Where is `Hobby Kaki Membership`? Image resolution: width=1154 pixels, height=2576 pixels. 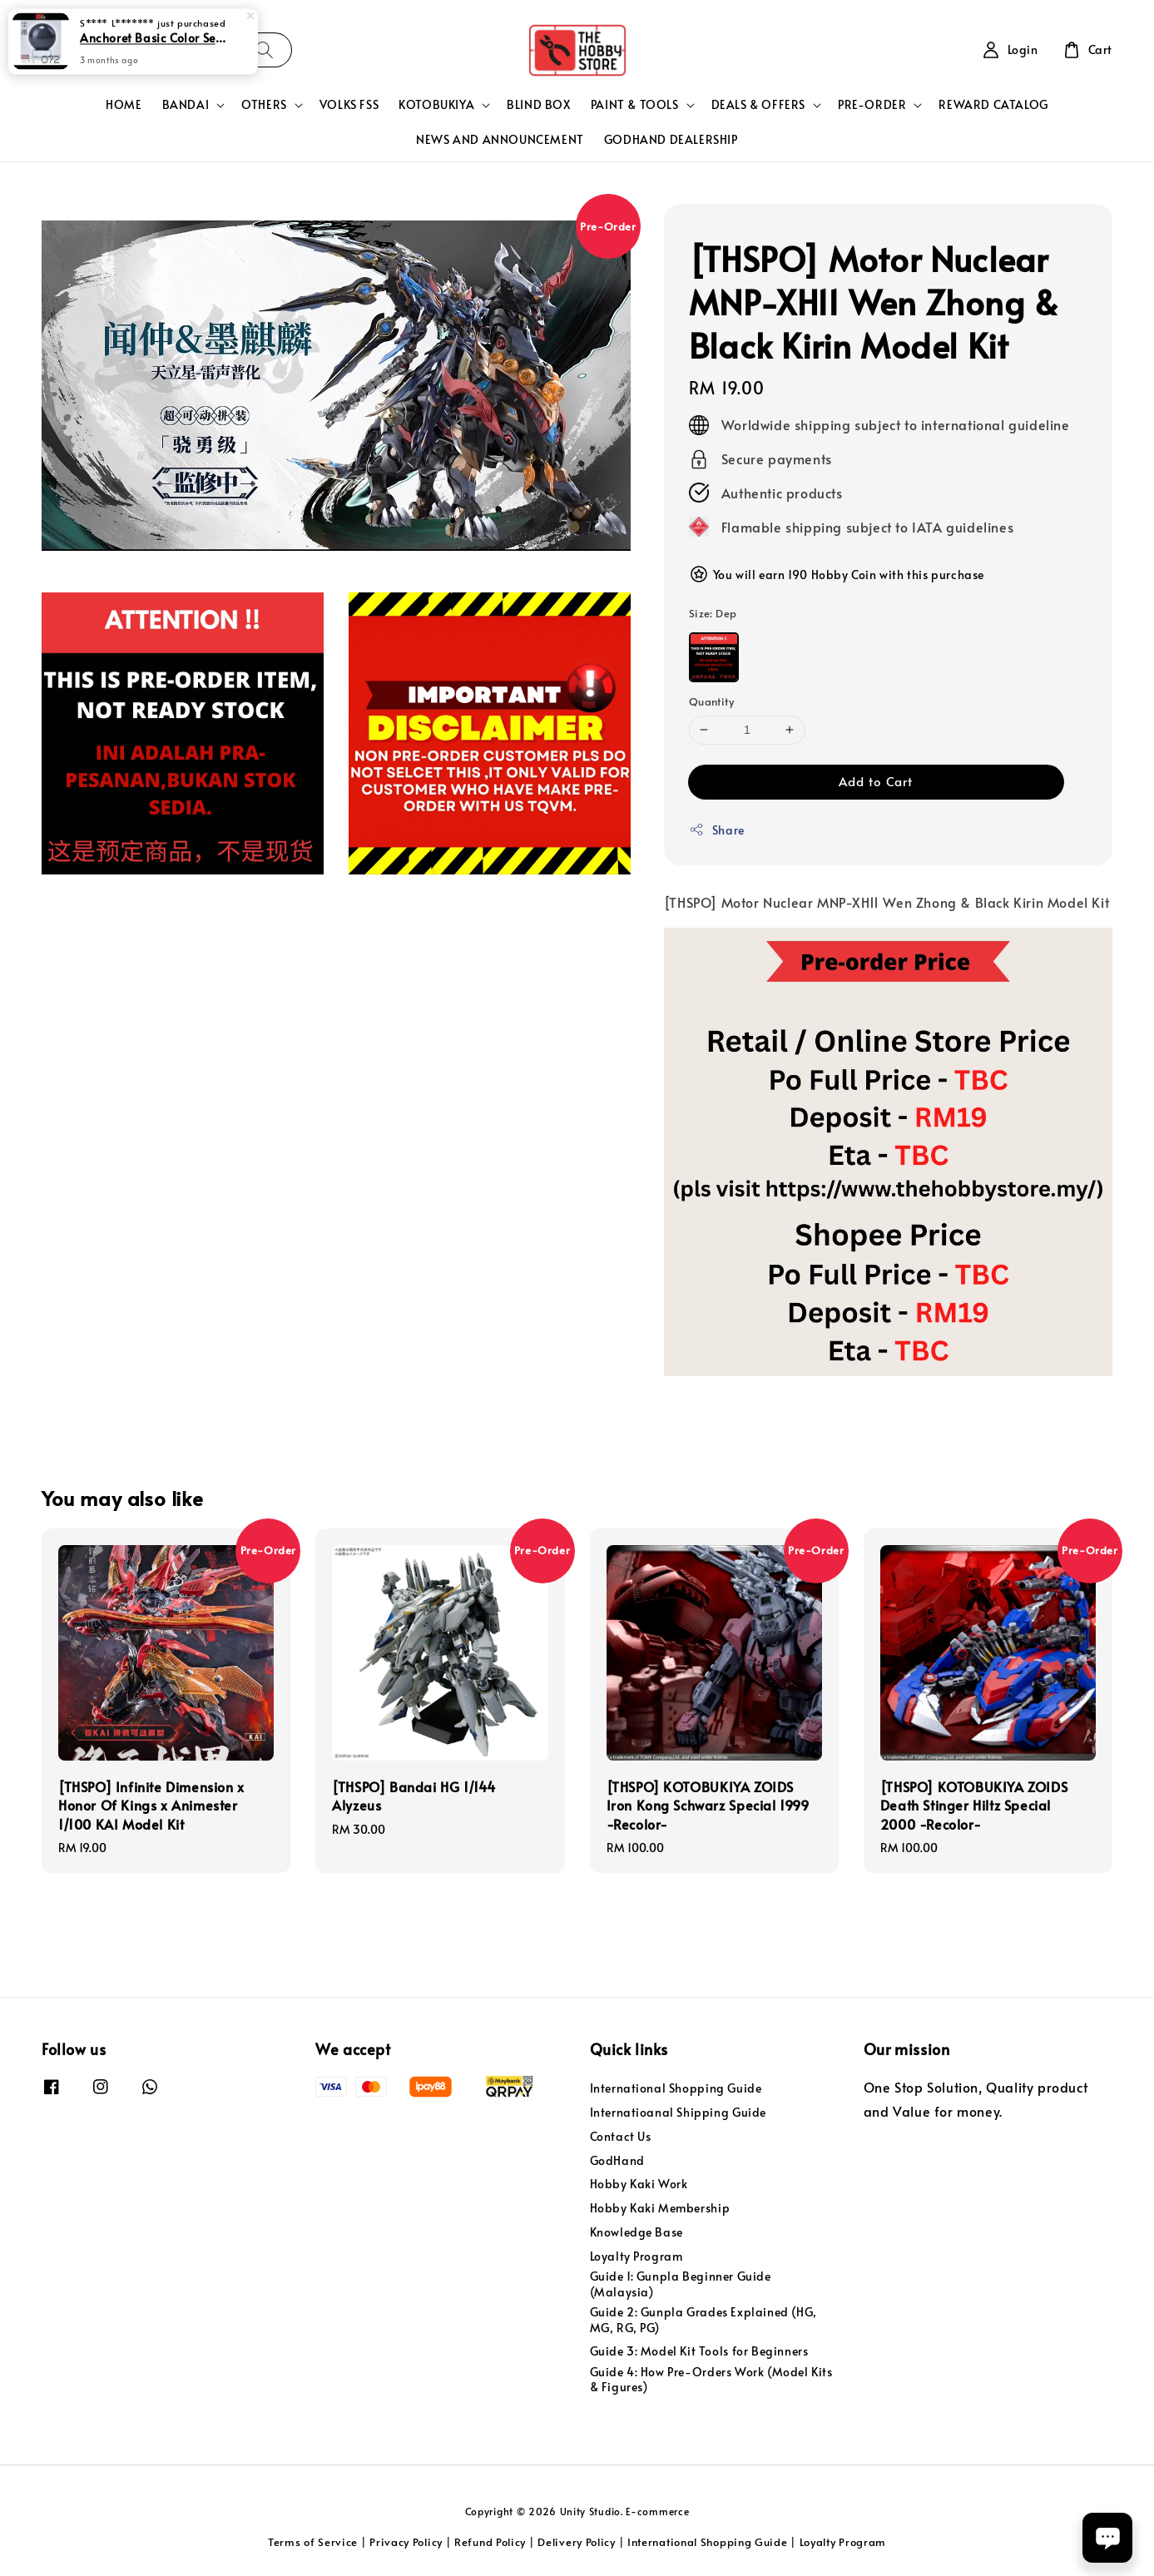
Hobby Kaki Membership is located at coordinates (660, 2208).